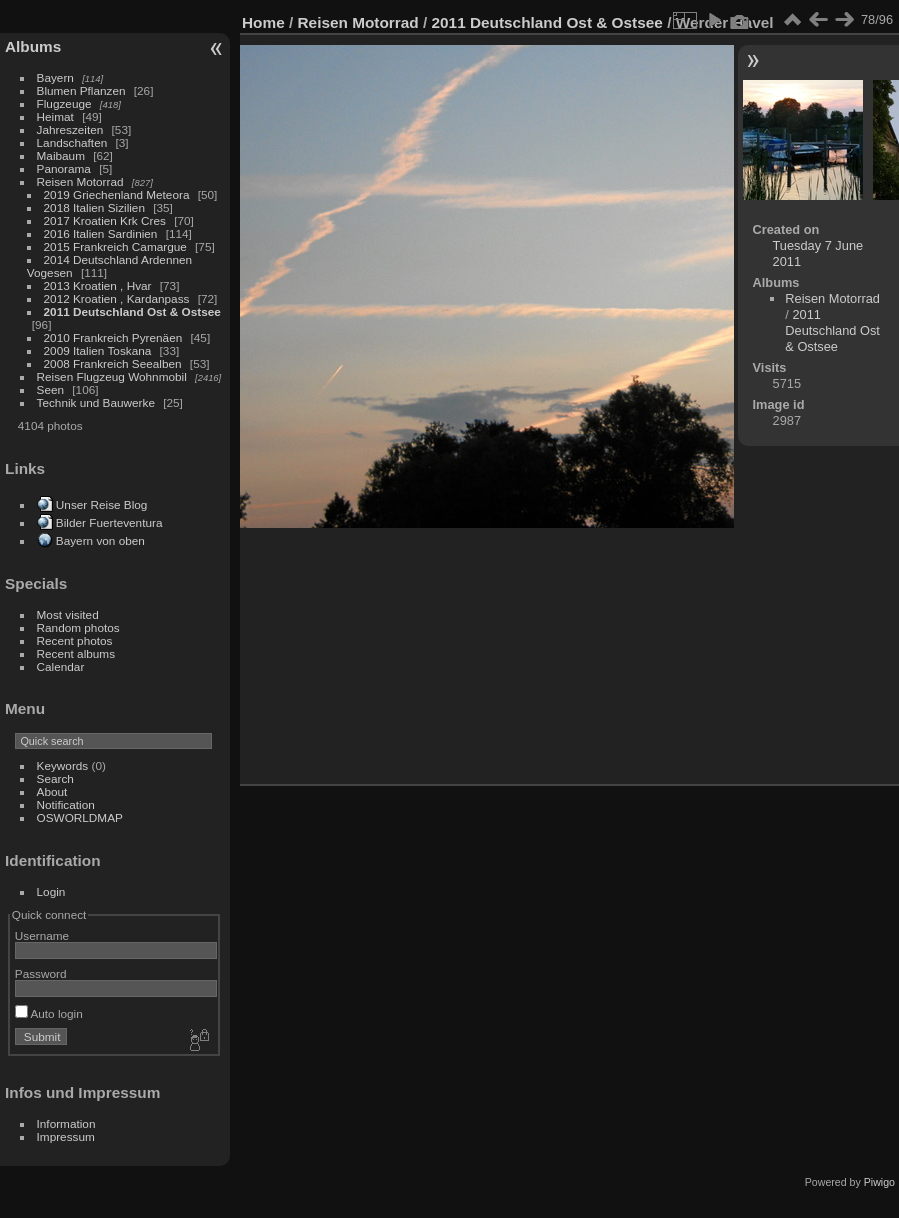  I want to click on Auto login, so click(49, 1013).